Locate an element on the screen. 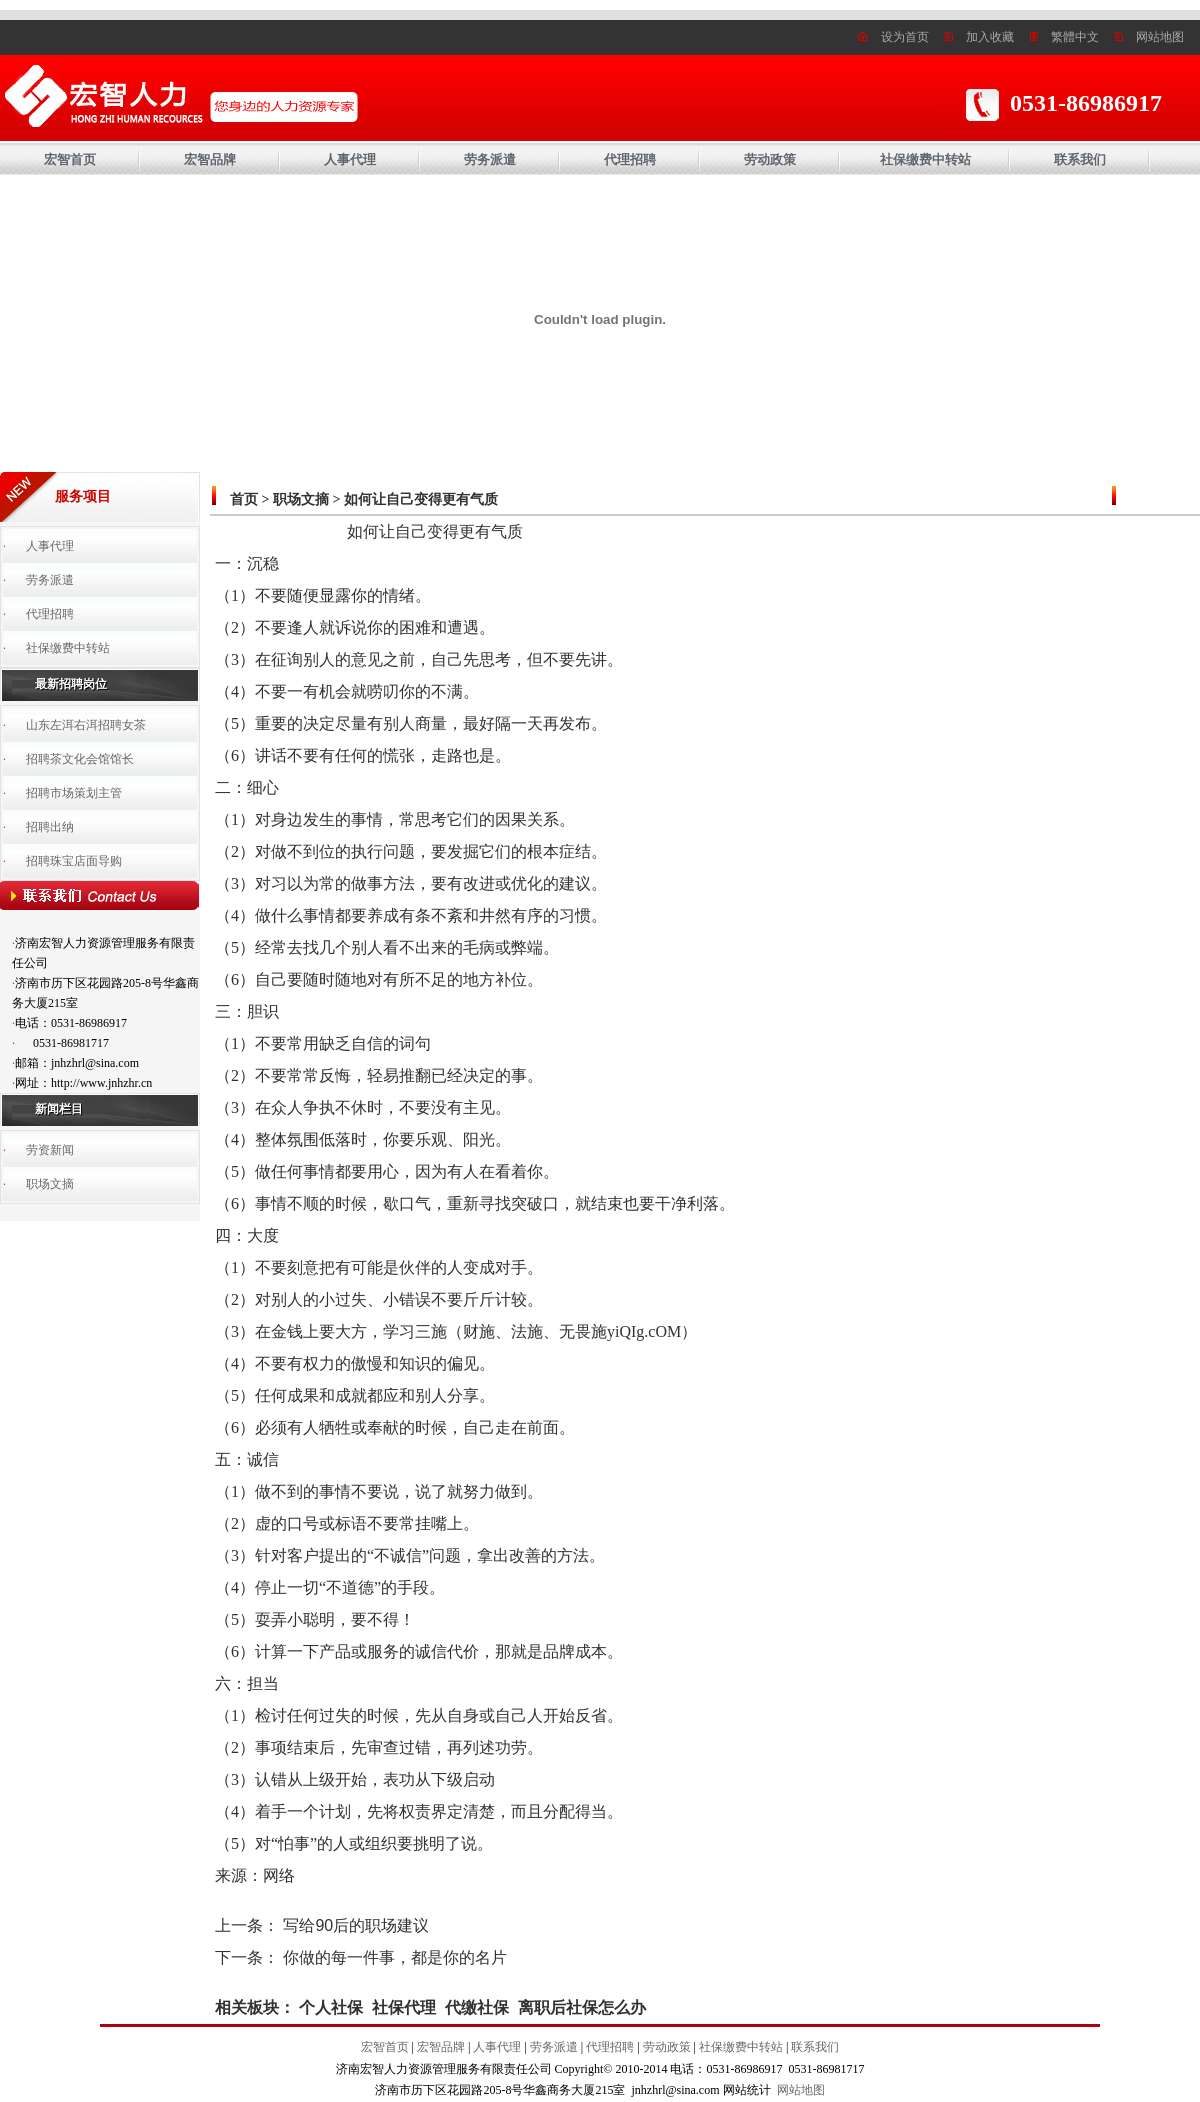 The image size is (1200, 2102). 宏智首页 is located at coordinates (70, 159).